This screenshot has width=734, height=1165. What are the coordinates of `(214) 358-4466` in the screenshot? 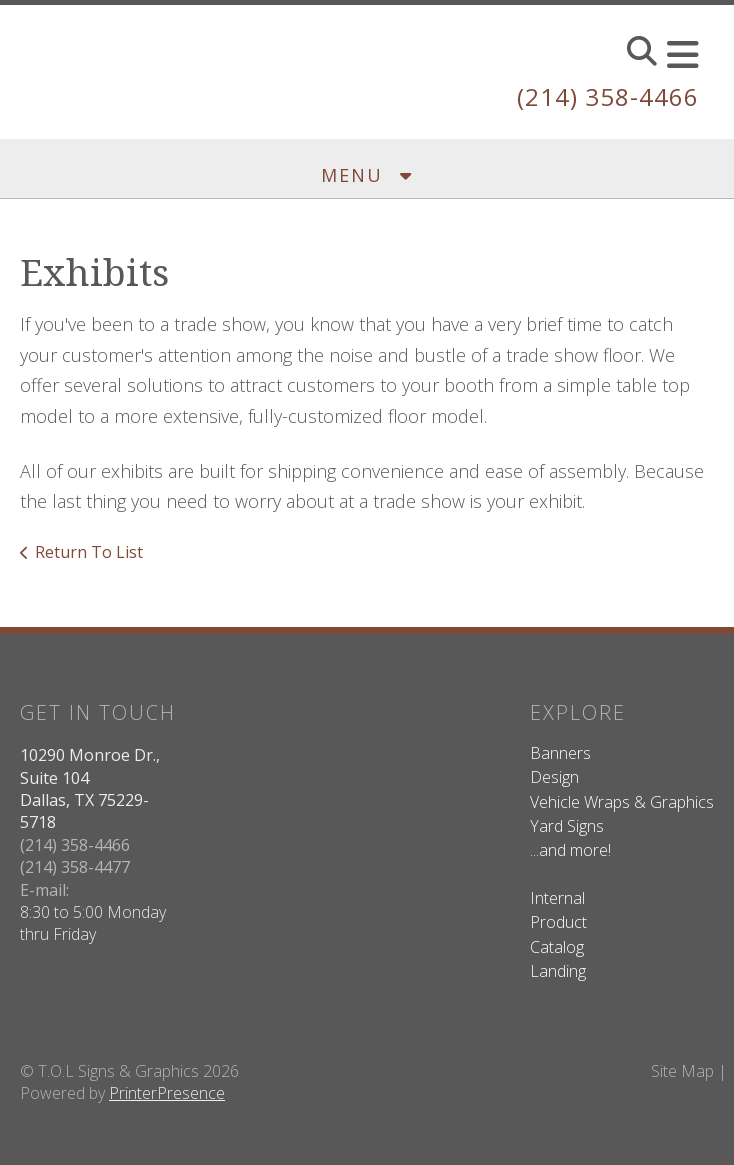 It's located at (608, 96).